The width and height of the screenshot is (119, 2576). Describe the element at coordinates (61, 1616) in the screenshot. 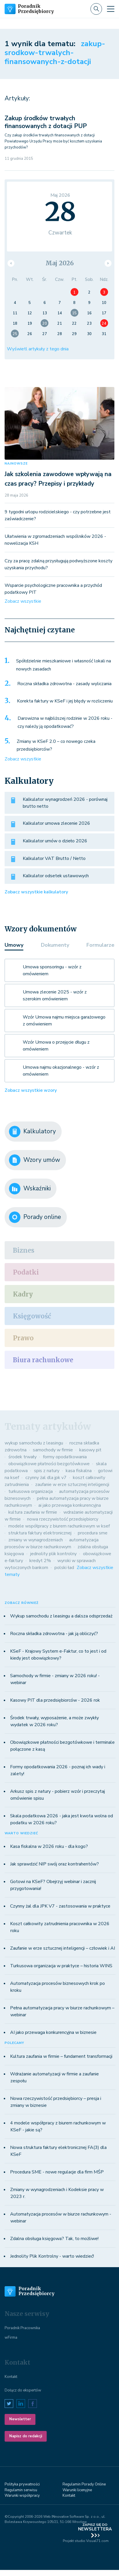

I see `Wykup samochodu z leasingu a dalsza odsprzedaż` at that location.